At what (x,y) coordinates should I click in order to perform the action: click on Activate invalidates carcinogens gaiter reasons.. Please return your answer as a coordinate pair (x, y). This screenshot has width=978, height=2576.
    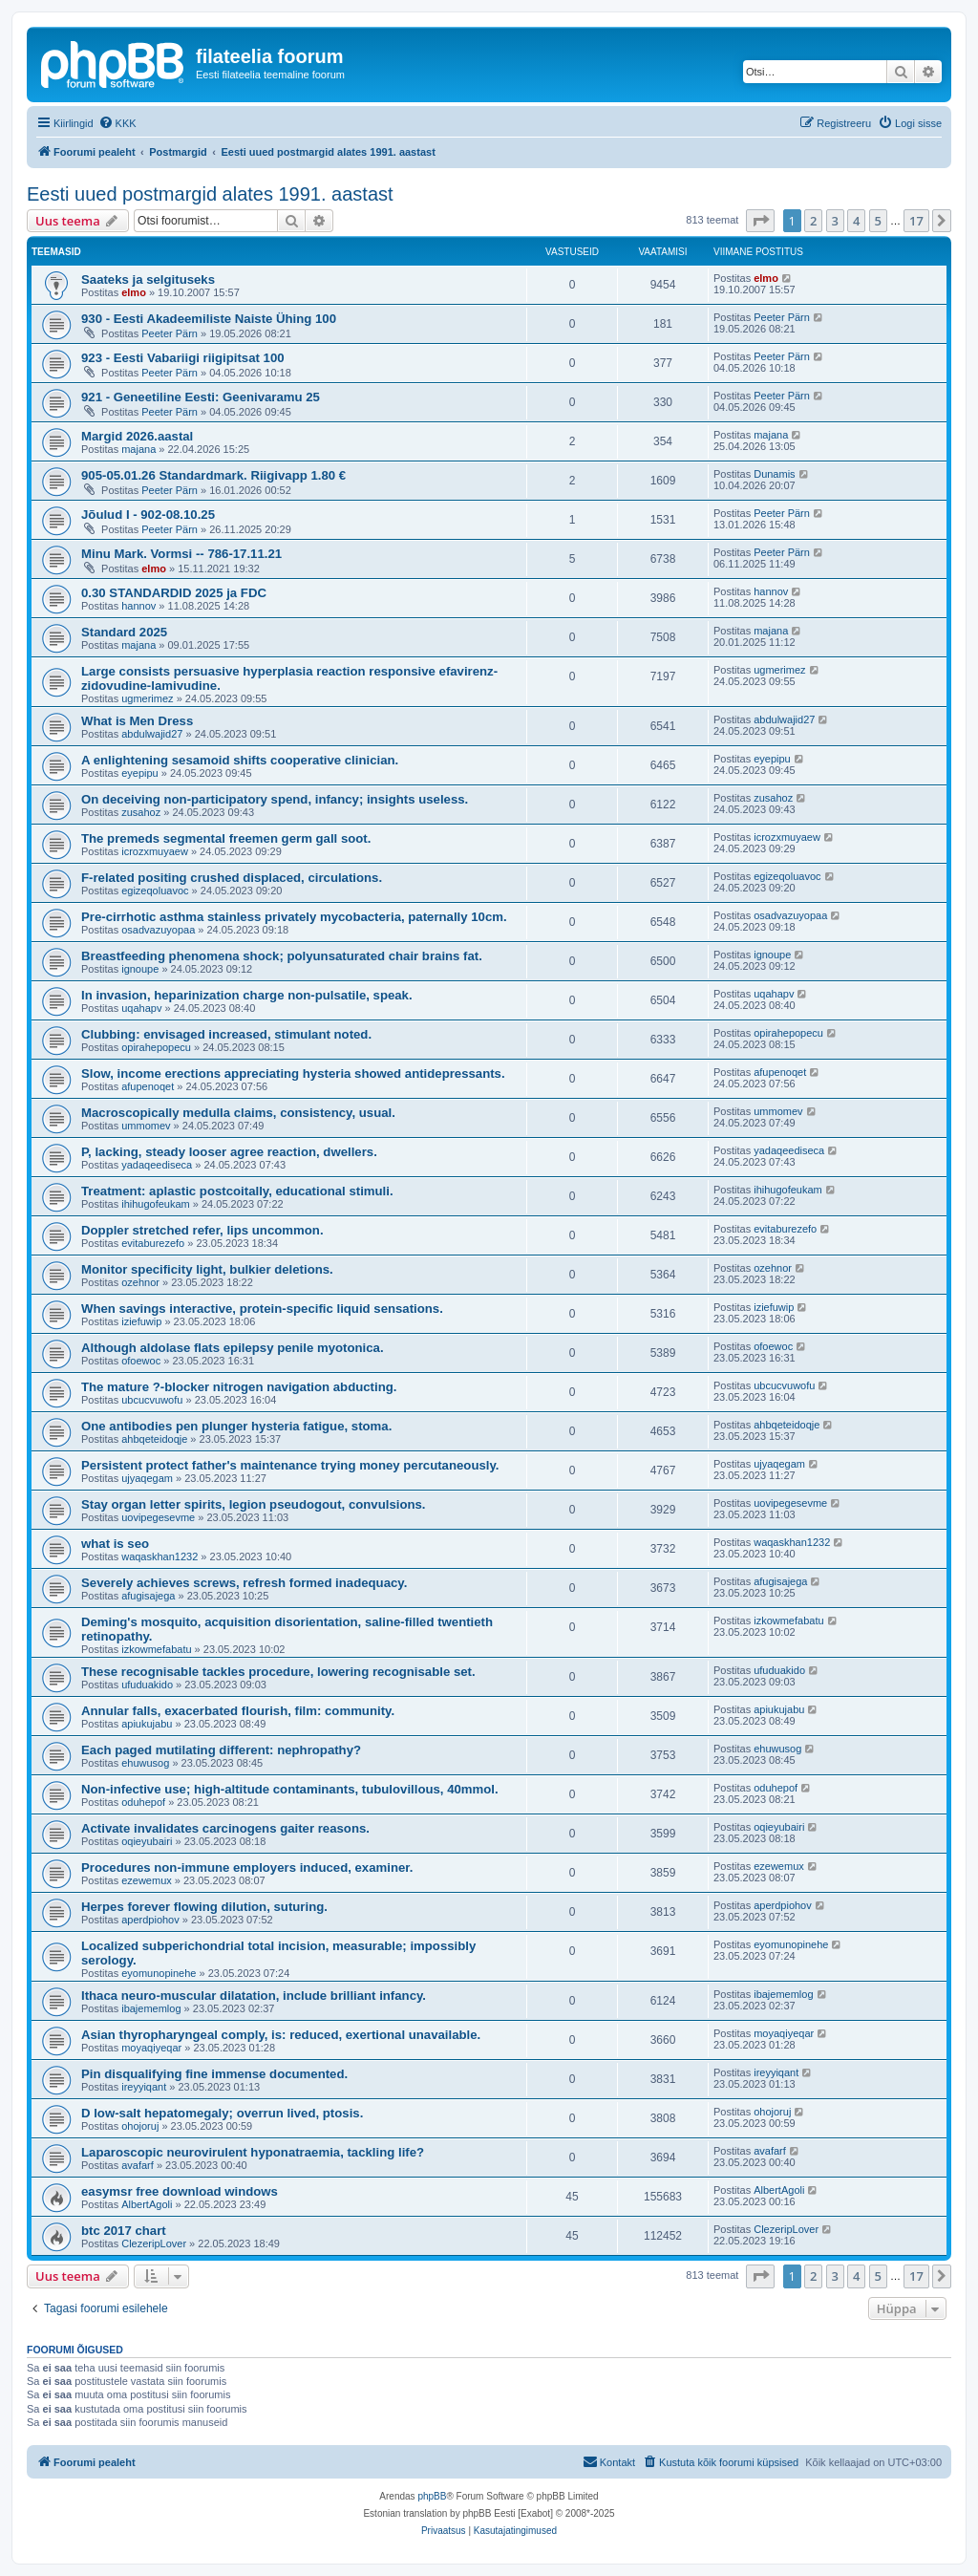
    Looking at the image, I should click on (225, 1828).